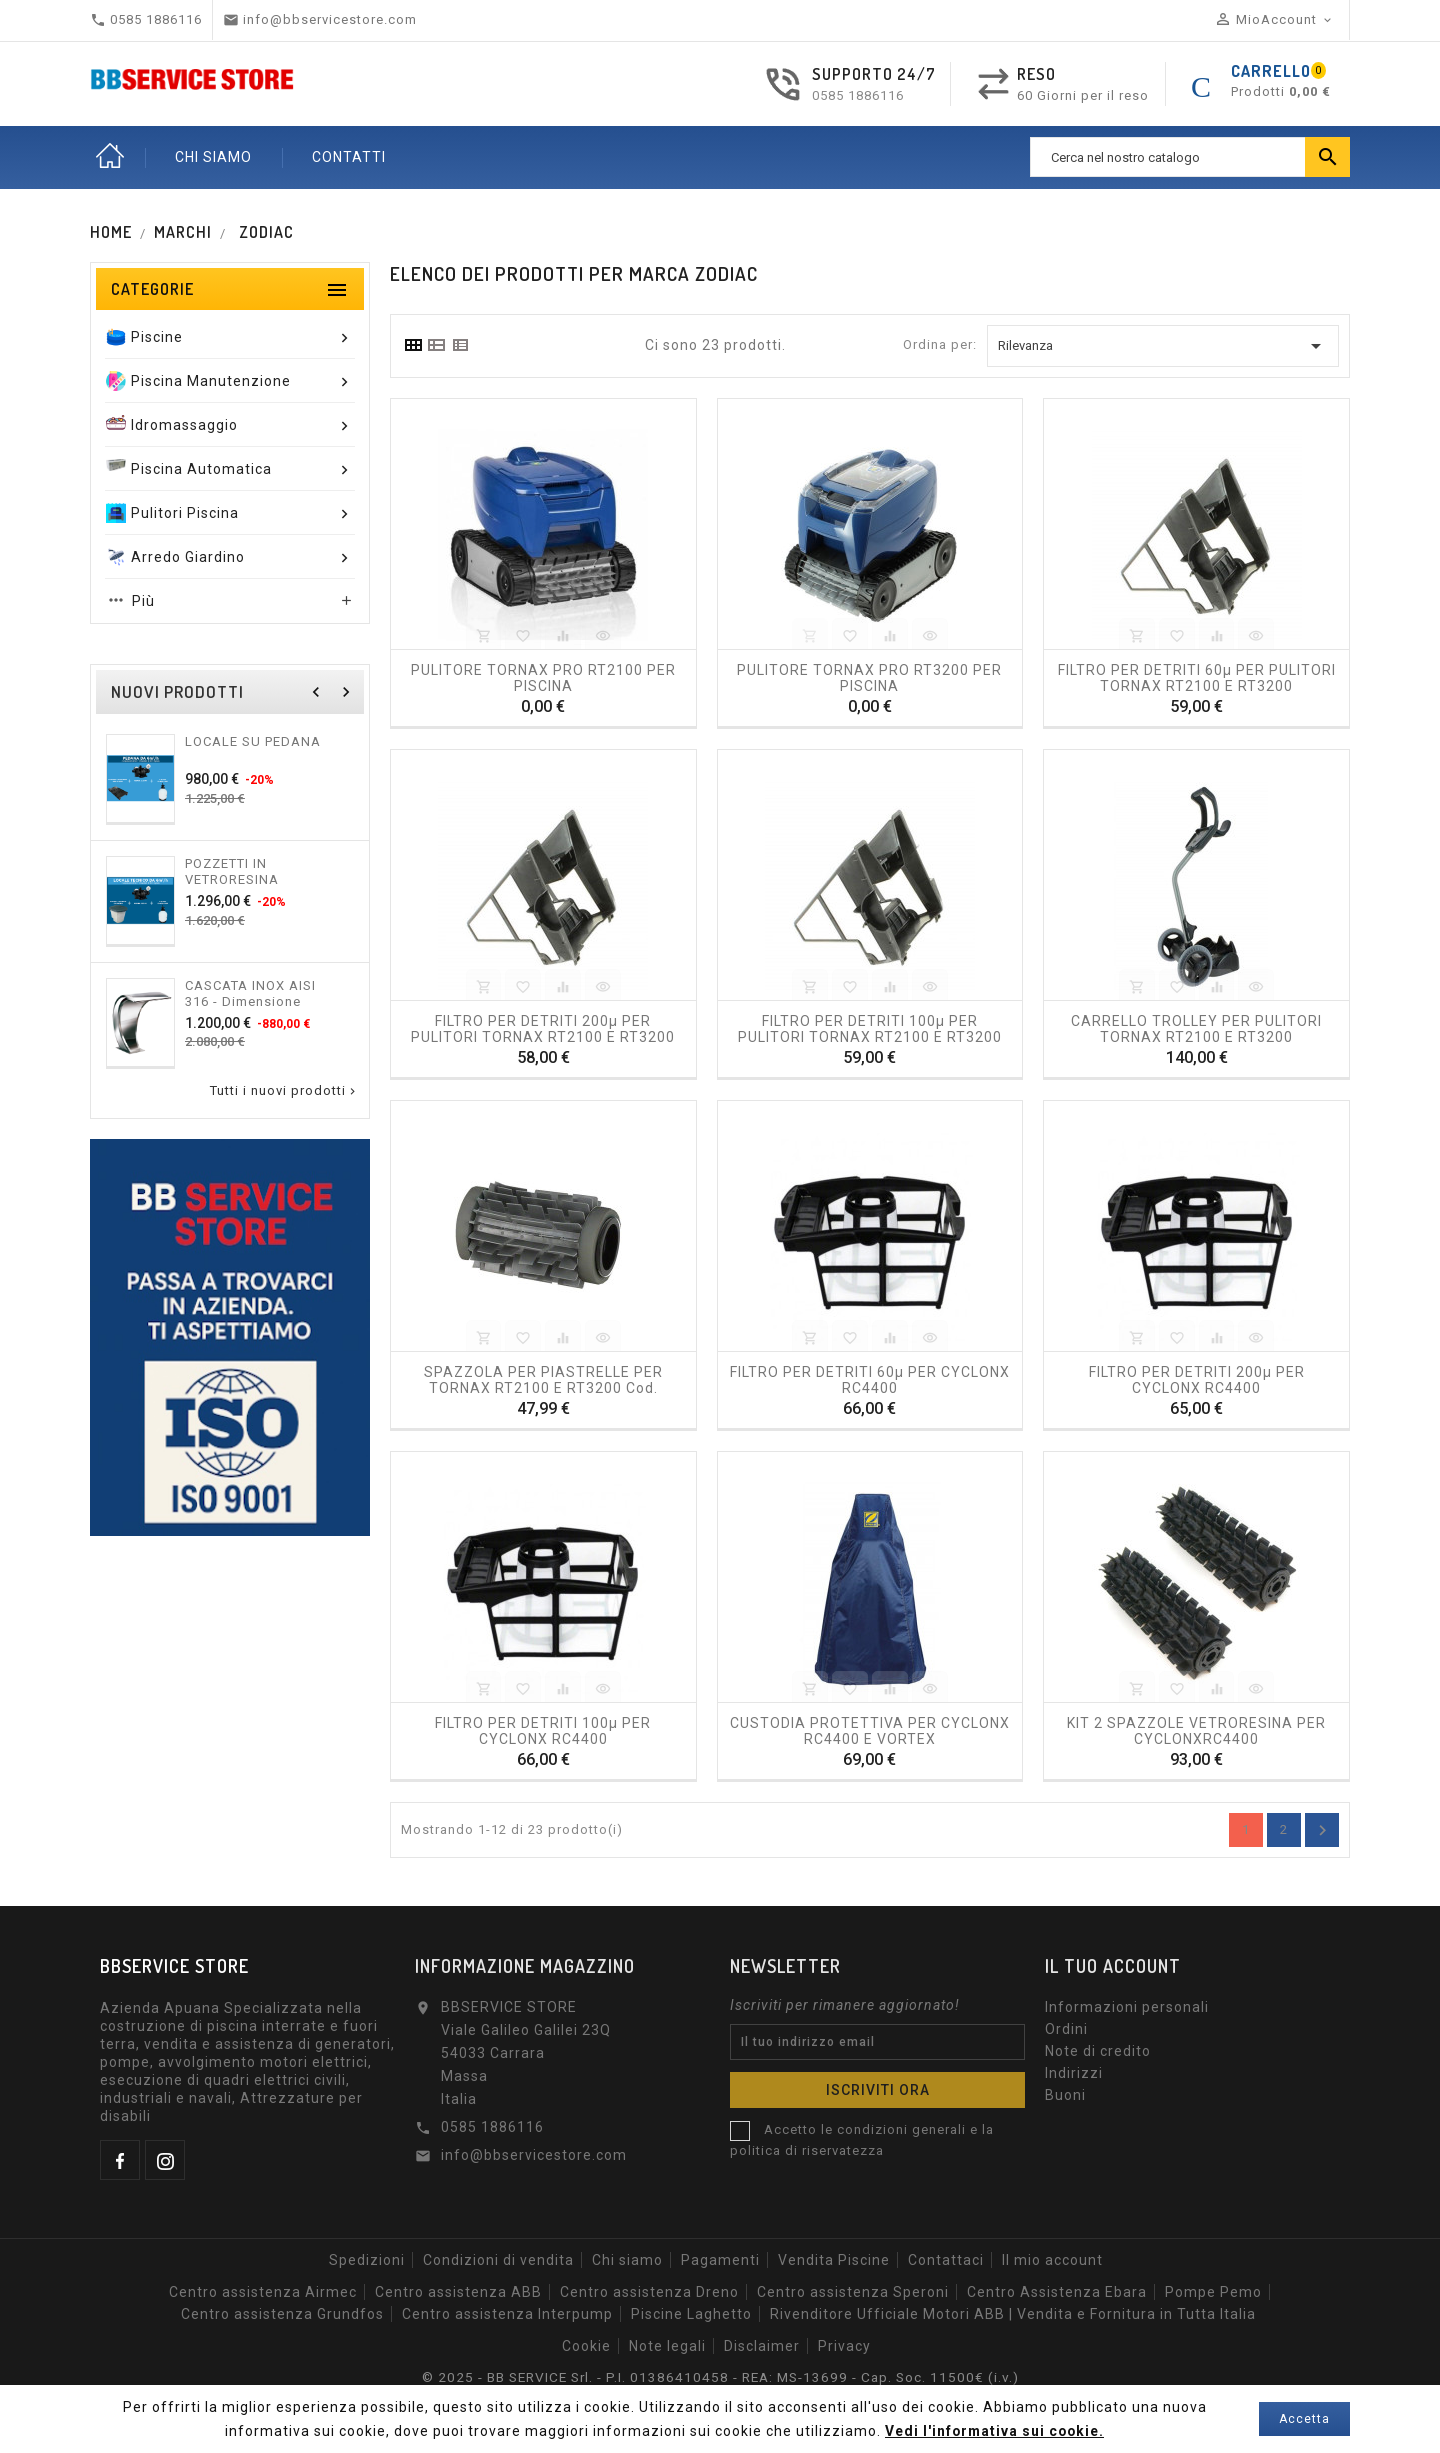  I want to click on Centro assistenza Speroni, so click(853, 2292).